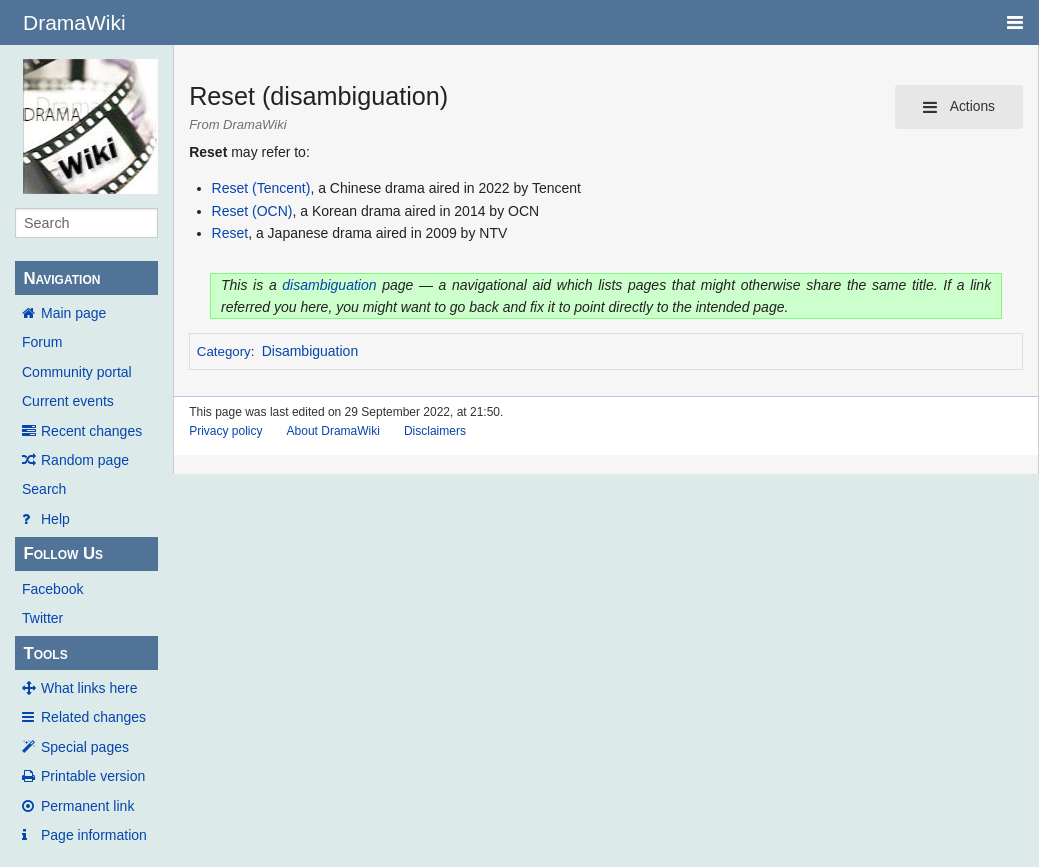 Image resolution: width=1039 pixels, height=867 pixels. I want to click on Disambiguation, so click(310, 351).